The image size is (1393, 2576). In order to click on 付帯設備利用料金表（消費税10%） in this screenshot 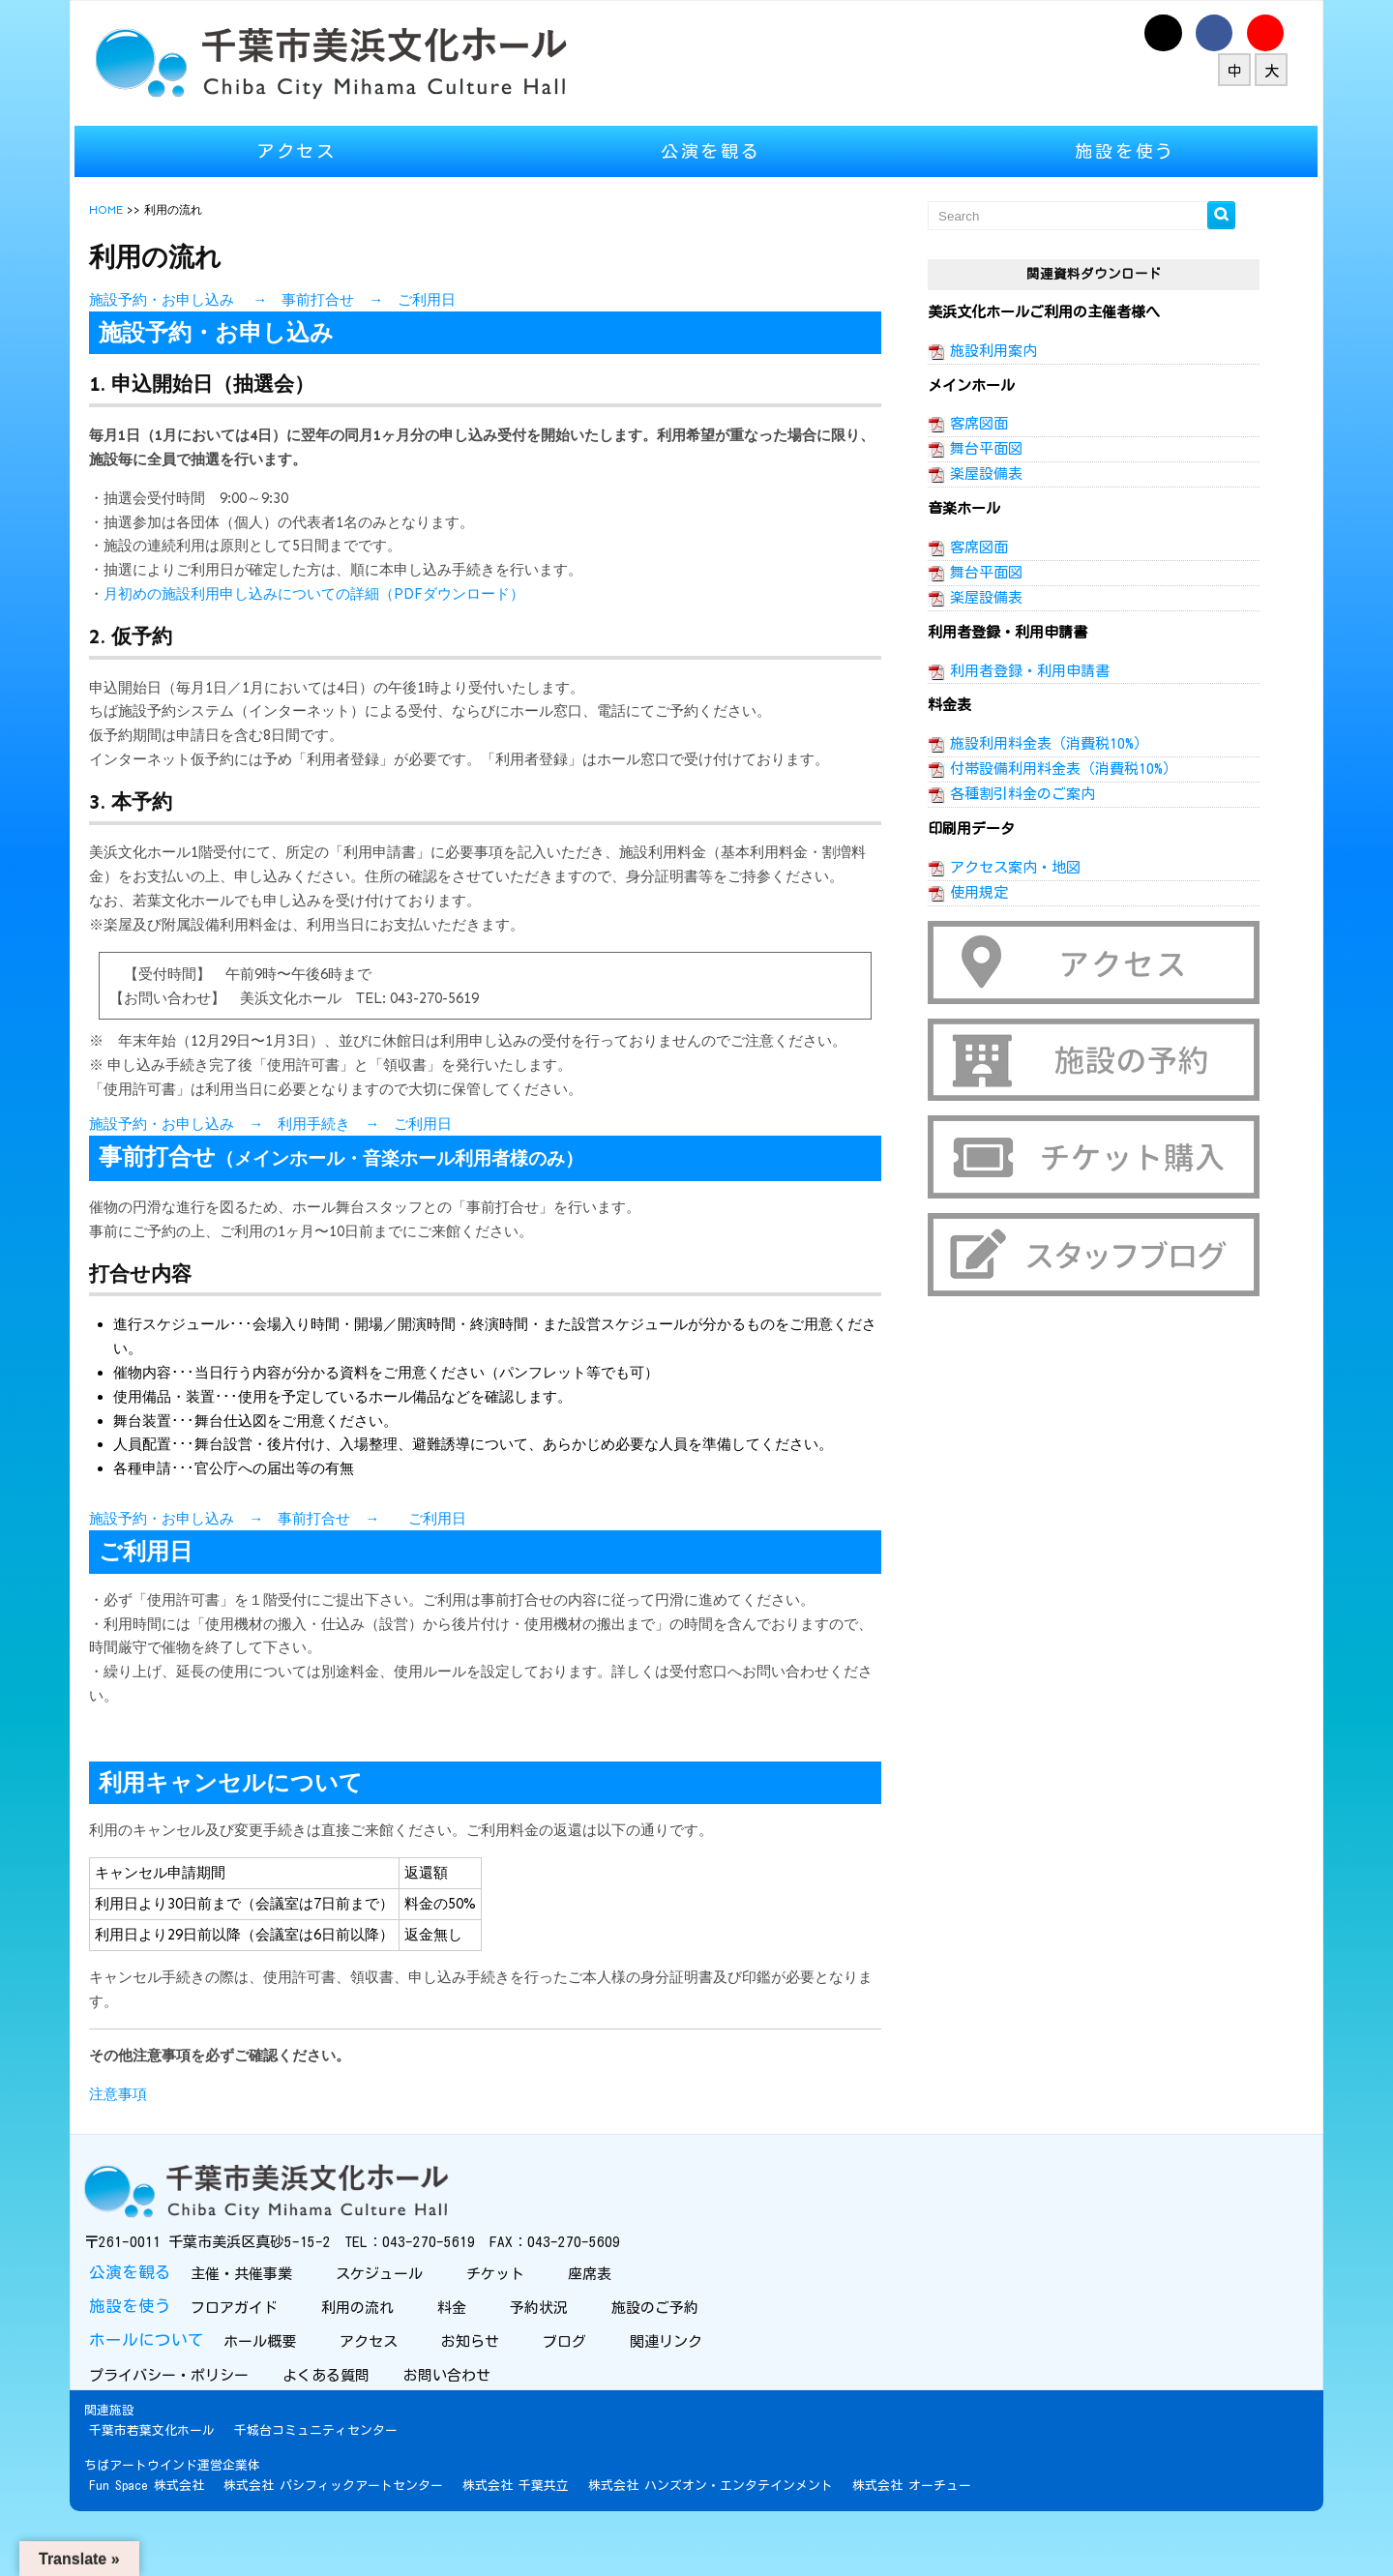, I will do `click(1054, 768)`.